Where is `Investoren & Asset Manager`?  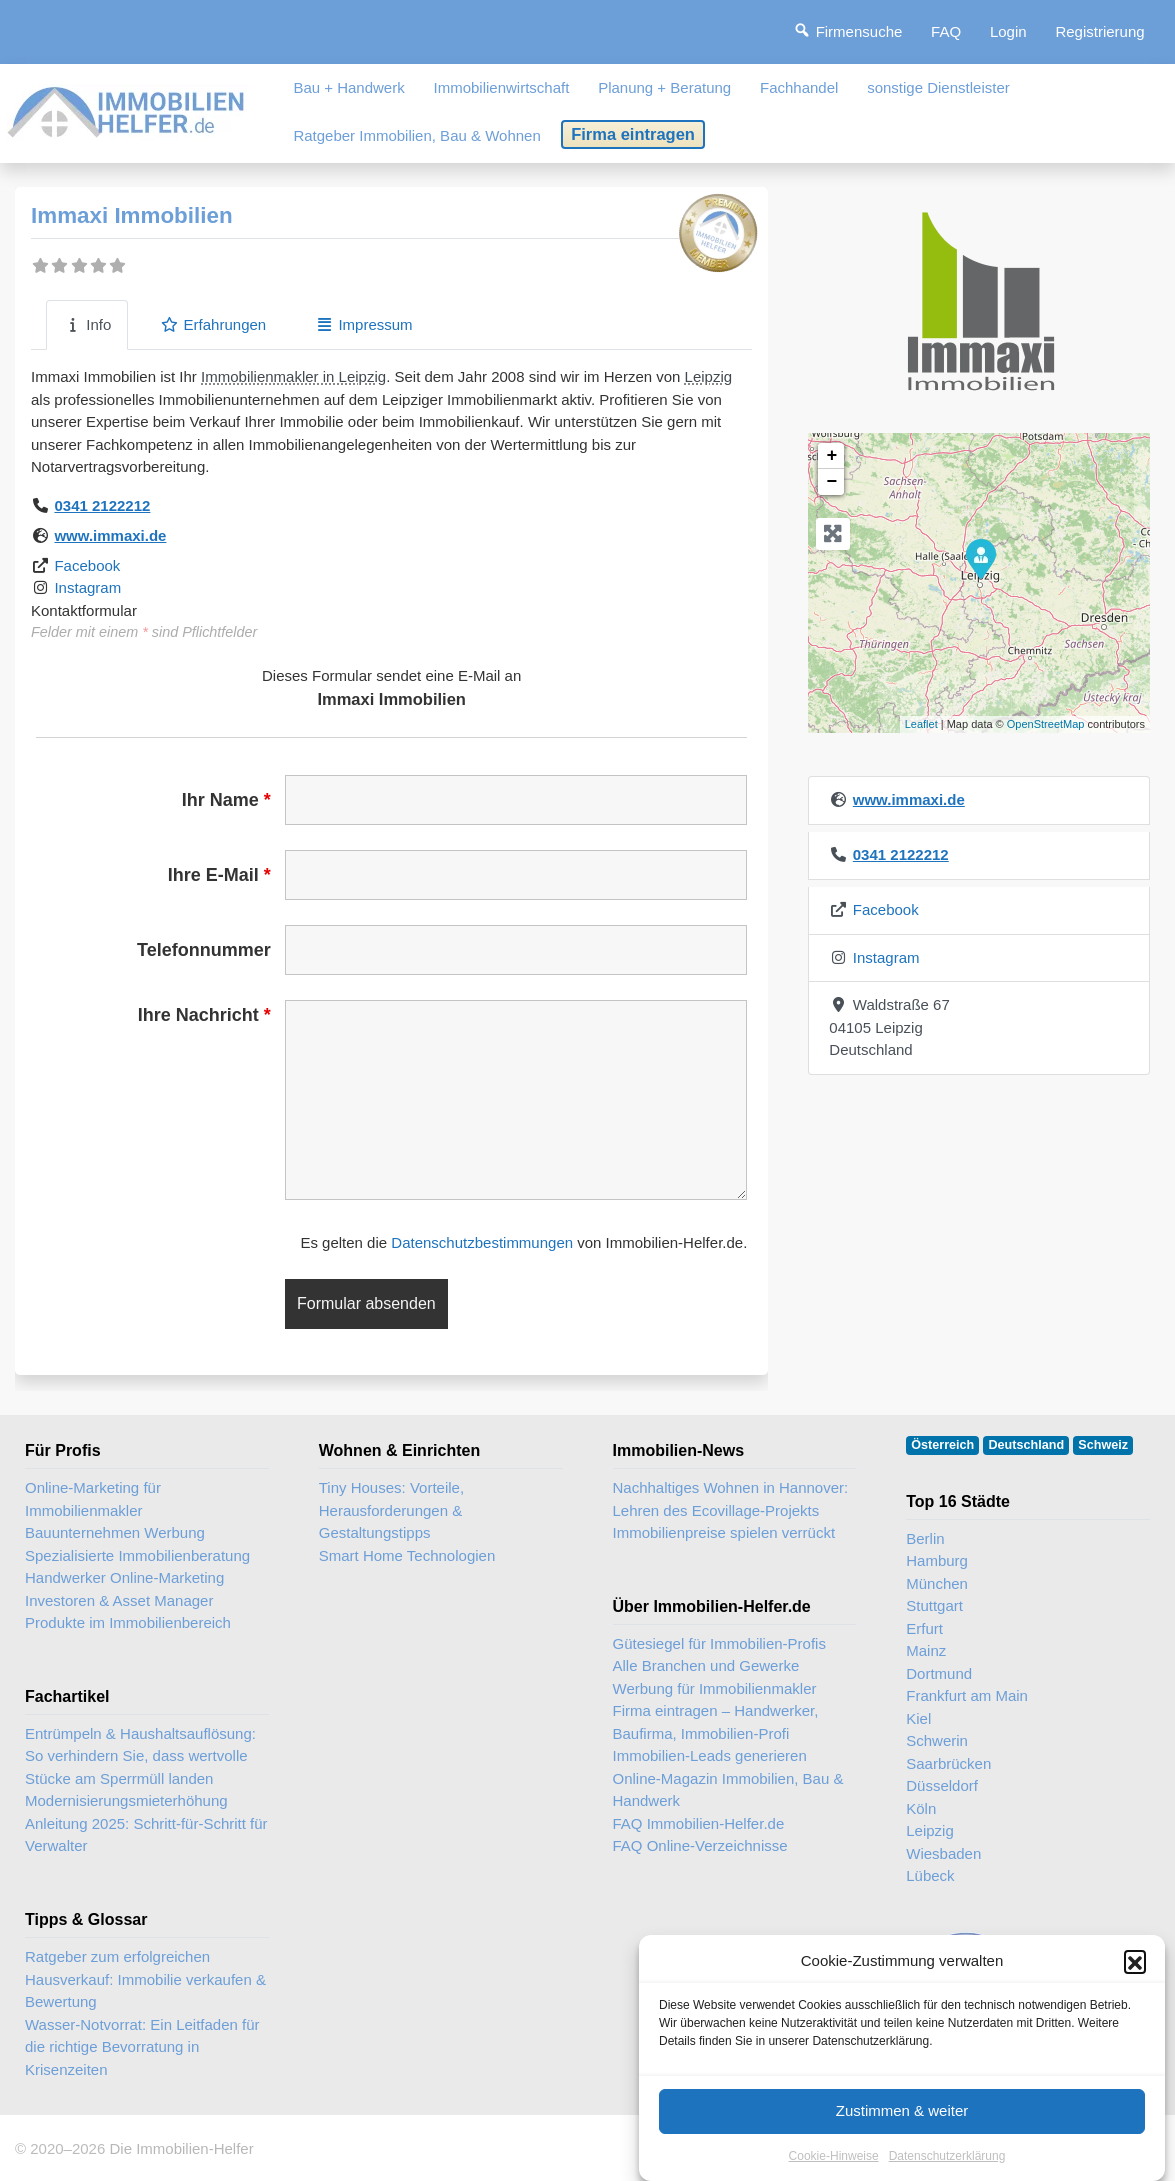 Investoren & Asset Manager is located at coordinates (119, 1600).